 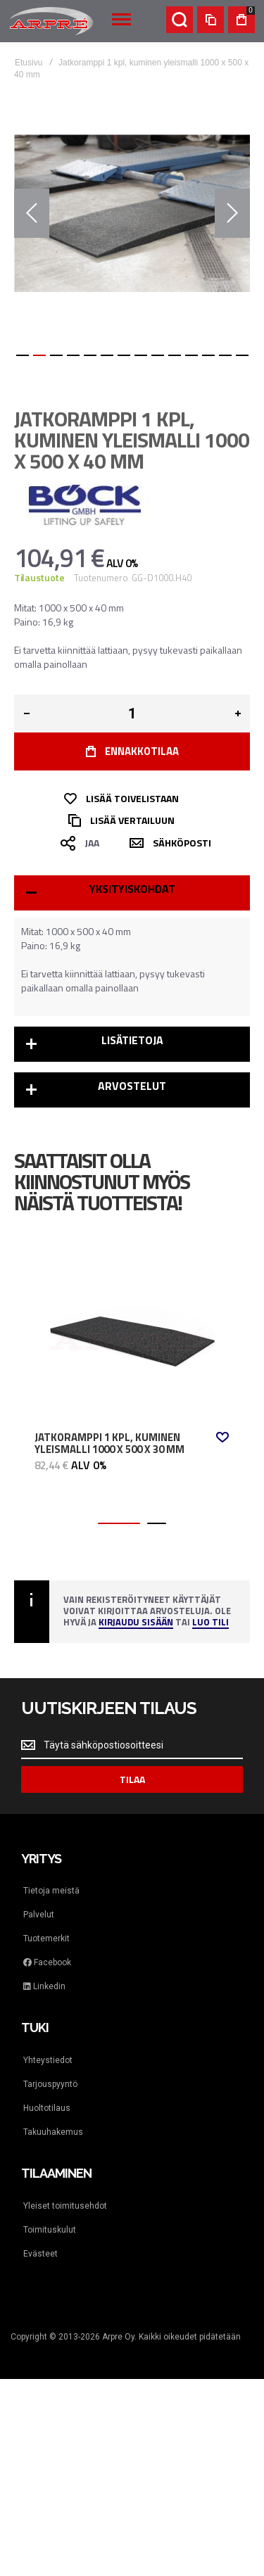 What do you see at coordinates (38, 1915) in the screenshot?
I see `Palvelut` at bounding box center [38, 1915].